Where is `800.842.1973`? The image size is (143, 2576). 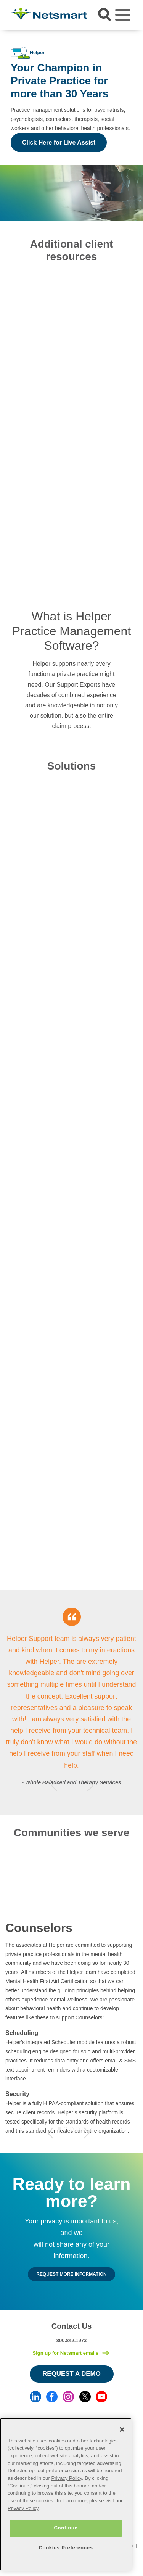
800.842.1973 is located at coordinates (71, 2340).